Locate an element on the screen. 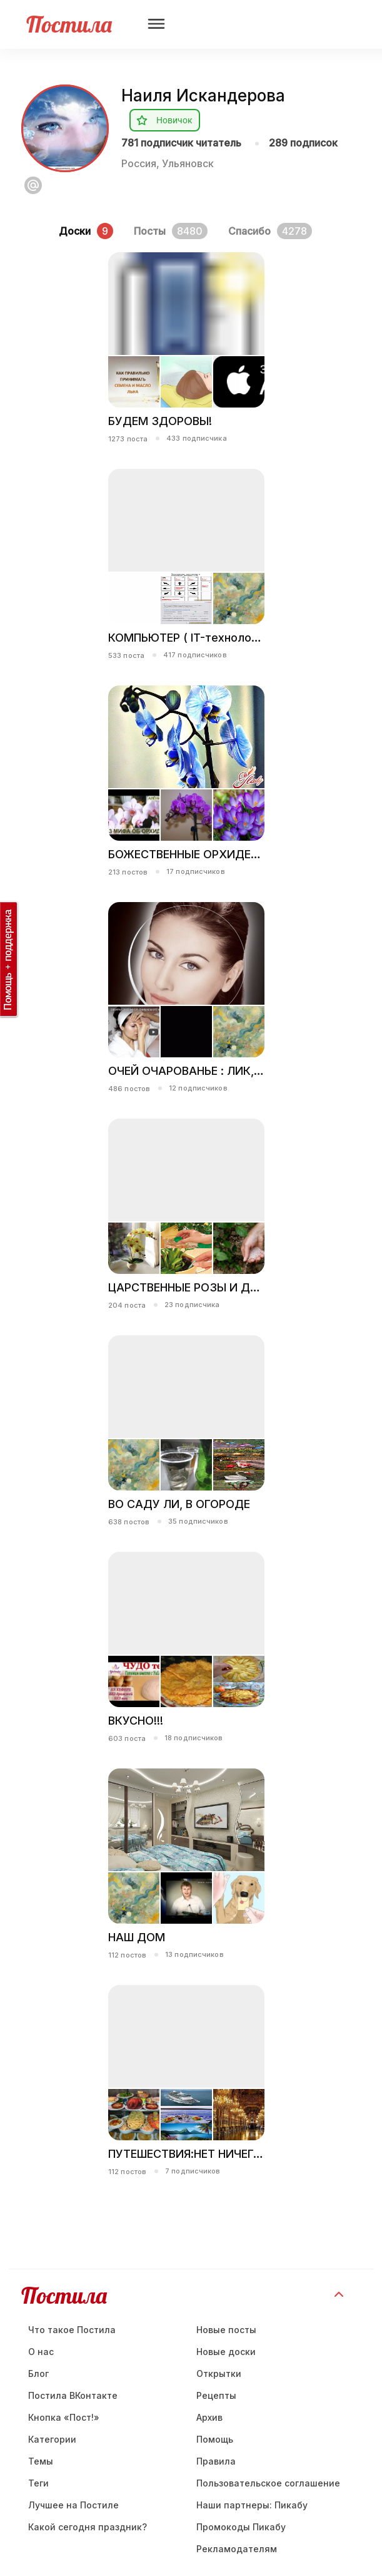 The width and height of the screenshot is (382, 2576). Категории is located at coordinates (52, 2439).